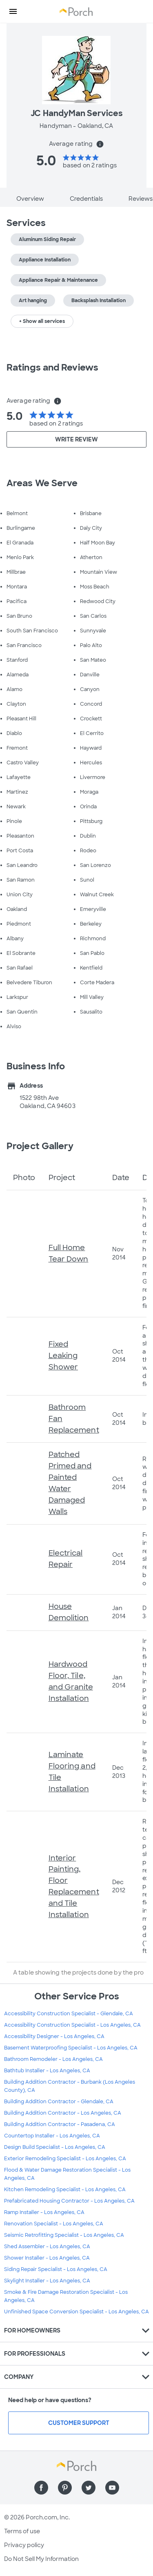  What do you see at coordinates (41, 2559) in the screenshot?
I see `Do Not Sell My Information` at bounding box center [41, 2559].